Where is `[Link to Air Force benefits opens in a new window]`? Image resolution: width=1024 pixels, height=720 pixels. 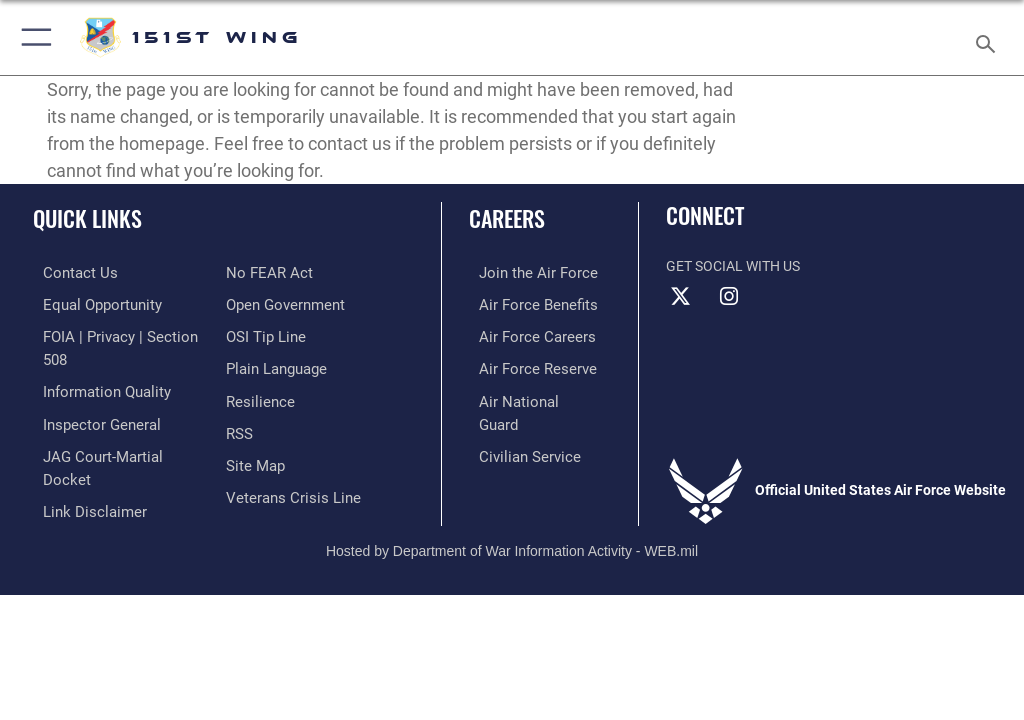 [Link to Air Force benefits opens in a new window] is located at coordinates (523, 303).